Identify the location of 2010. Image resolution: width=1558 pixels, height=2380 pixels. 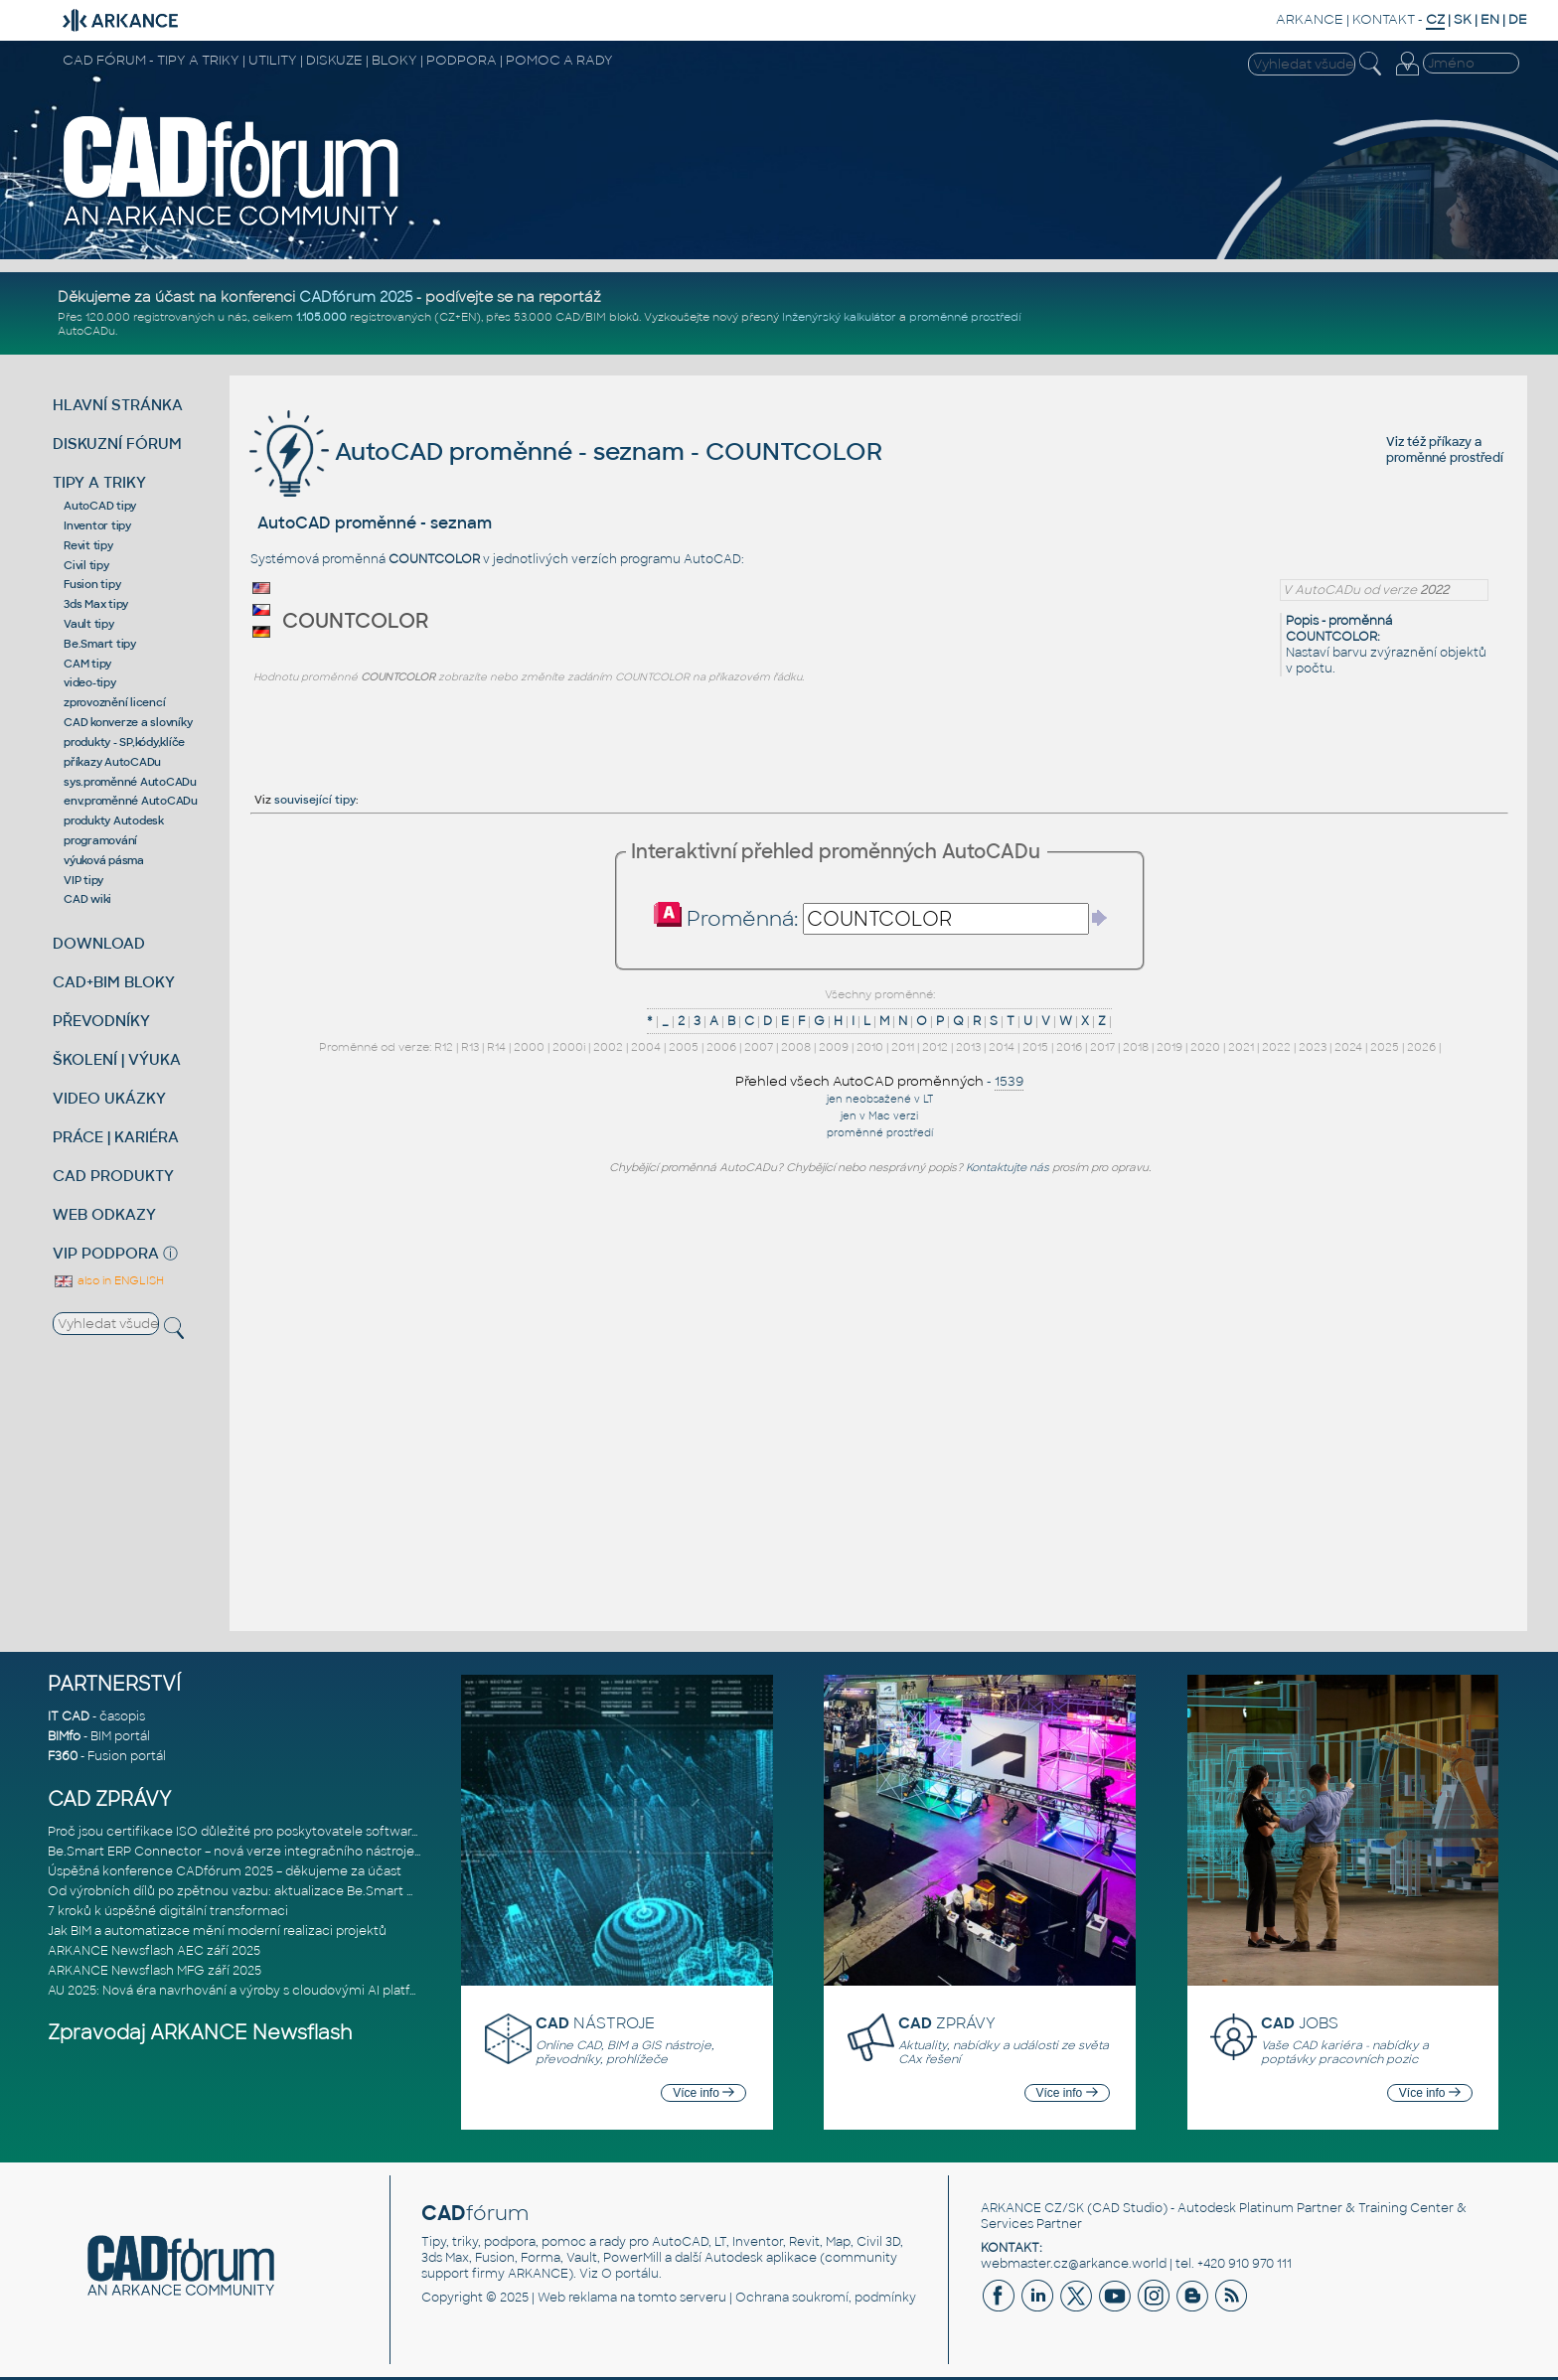
(870, 1047).